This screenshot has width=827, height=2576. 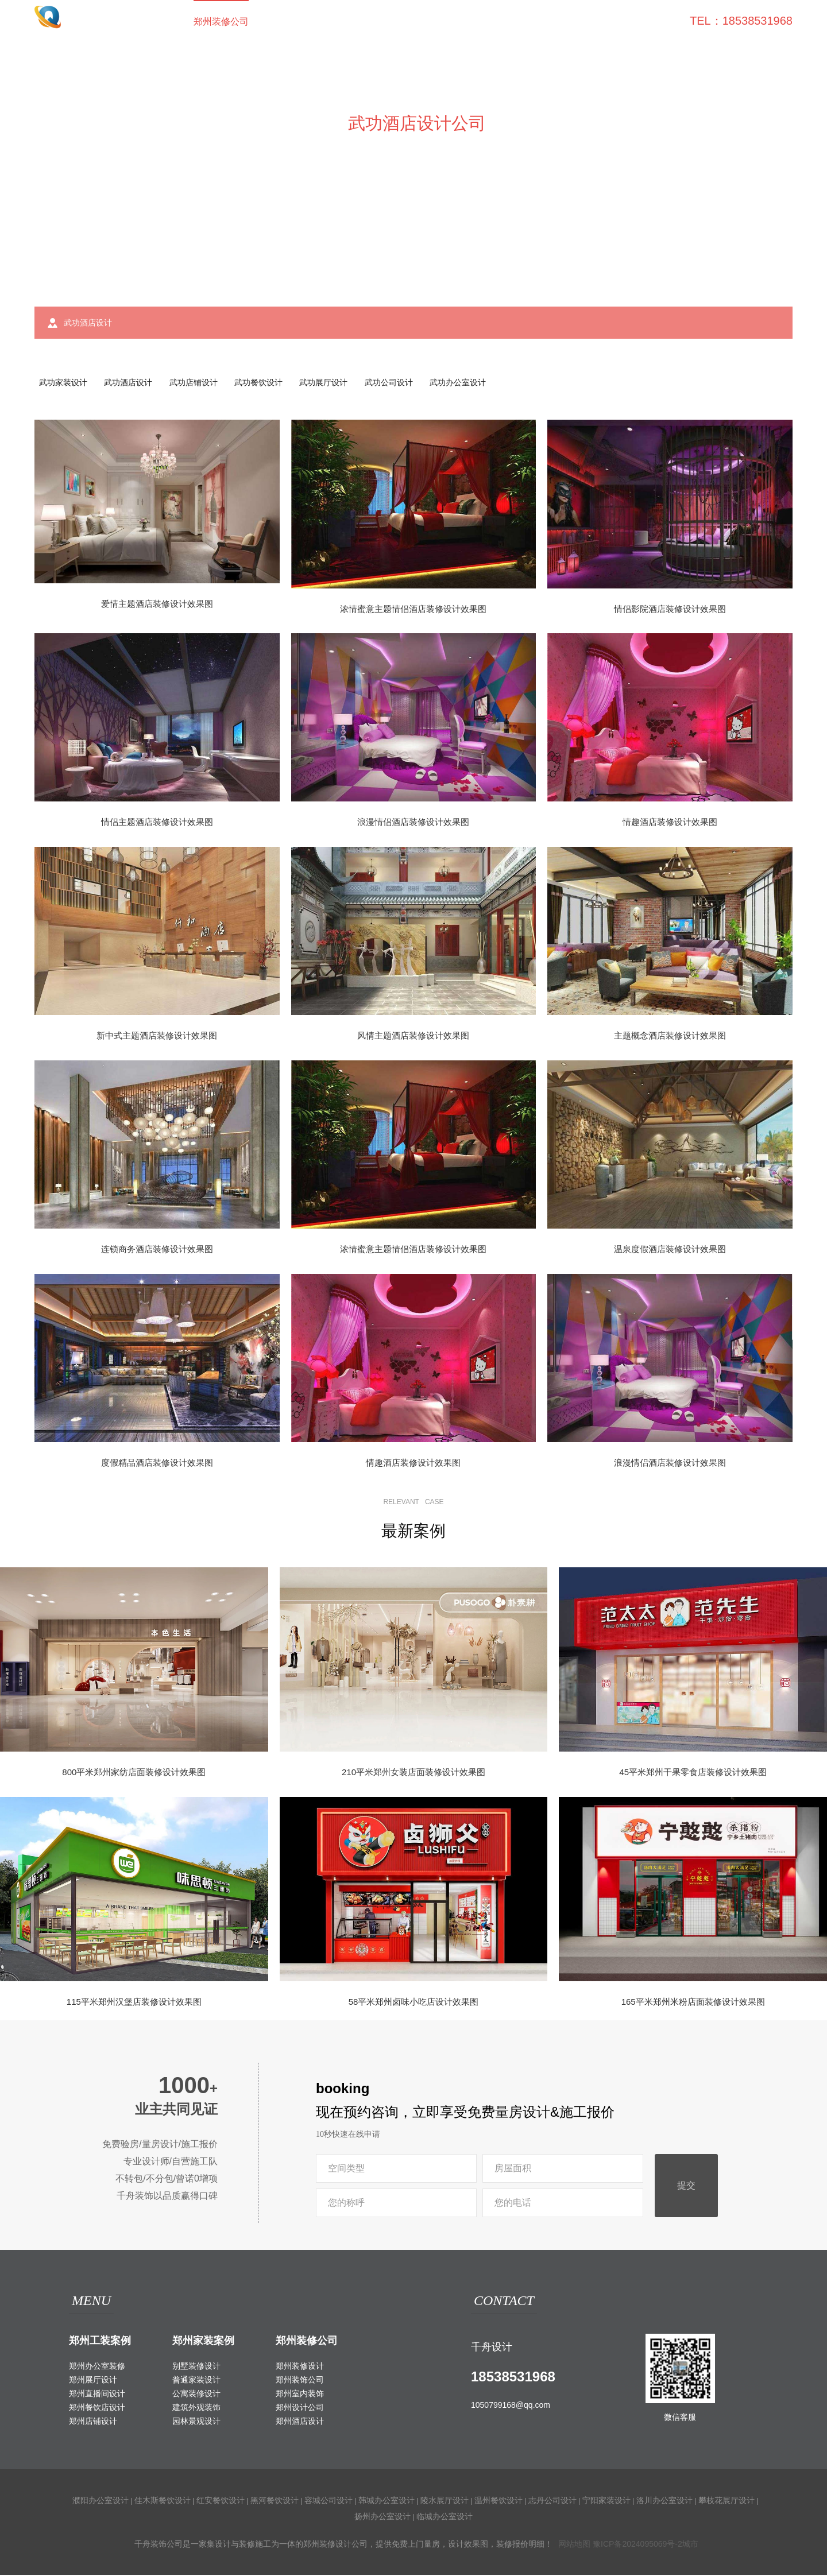 I want to click on 建筑外观装饰, so click(x=196, y=2408).